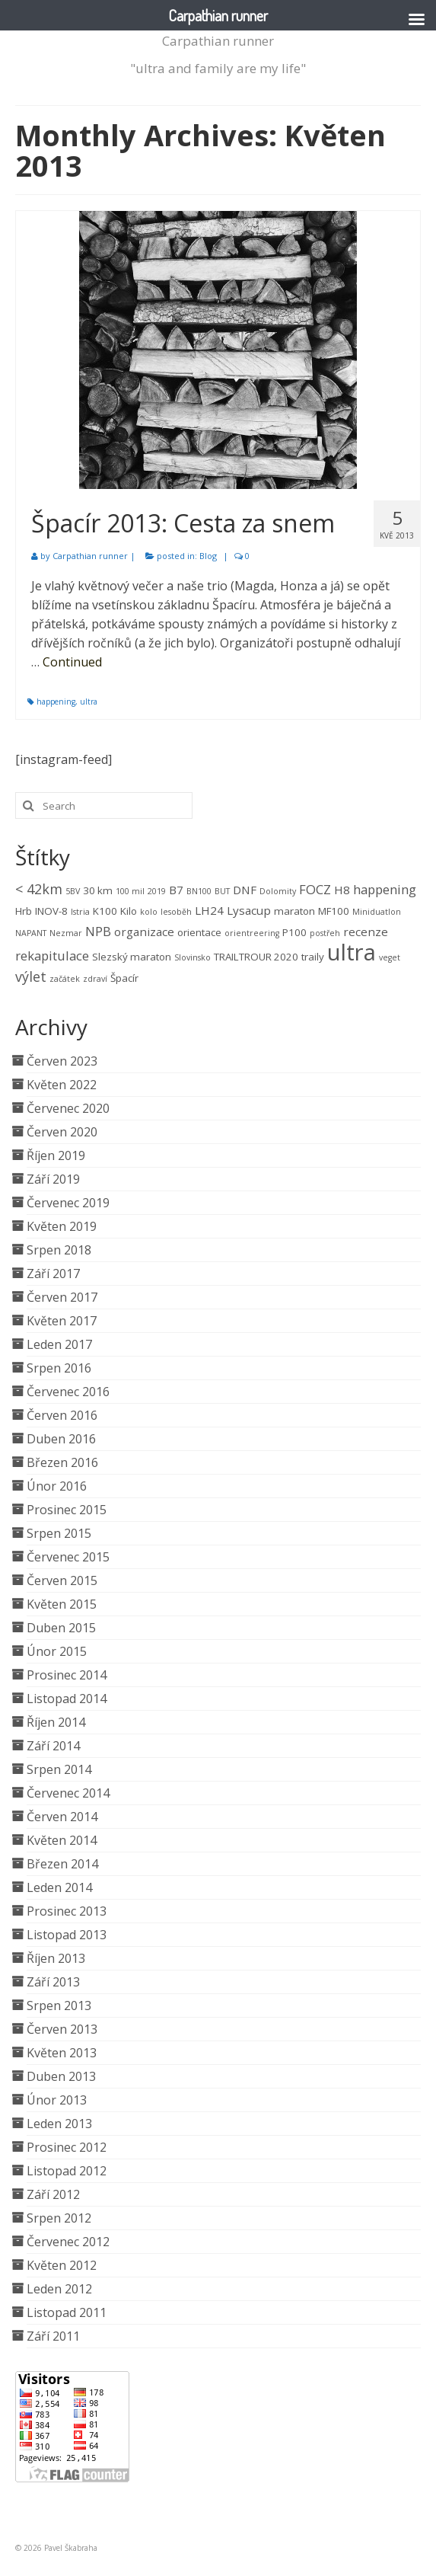 The width and height of the screenshot is (436, 2576). Describe the element at coordinates (61, 1627) in the screenshot. I see `Duben 2015` at that location.